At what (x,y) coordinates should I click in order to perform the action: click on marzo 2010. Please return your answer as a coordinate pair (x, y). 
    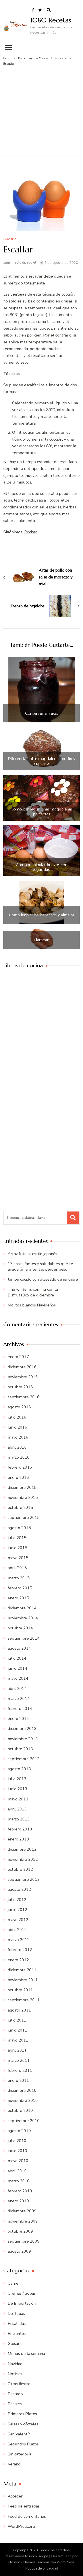
    Looking at the image, I should click on (19, 2181).